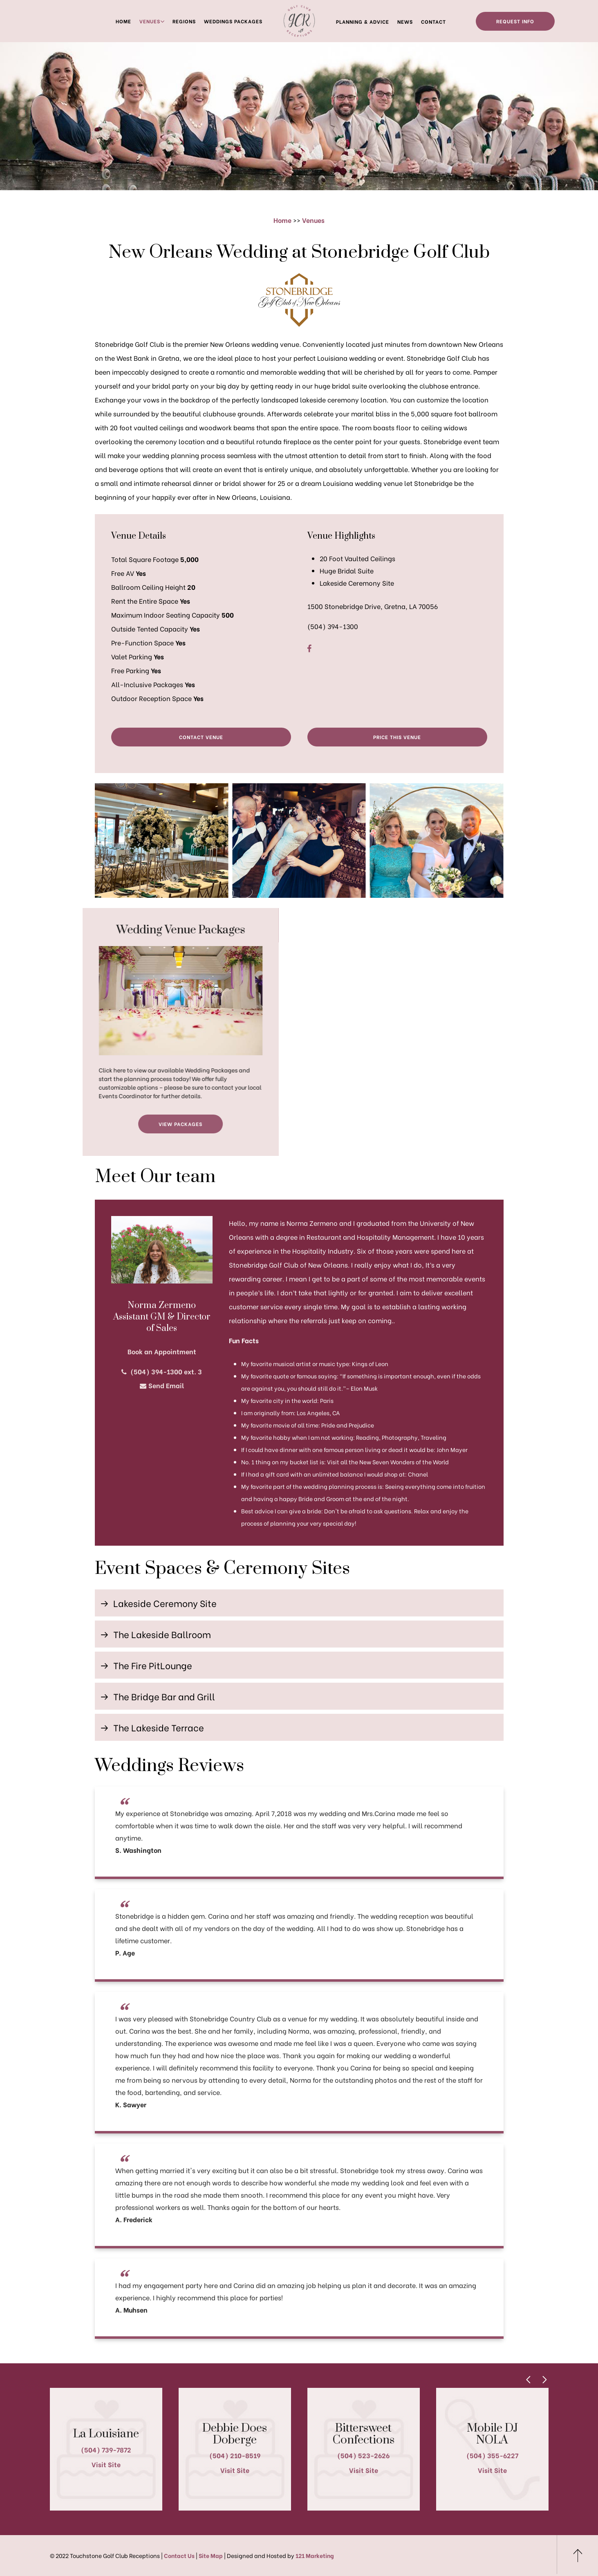 This screenshot has width=598, height=2576. What do you see at coordinates (179, 2555) in the screenshot?
I see `Contact Us` at bounding box center [179, 2555].